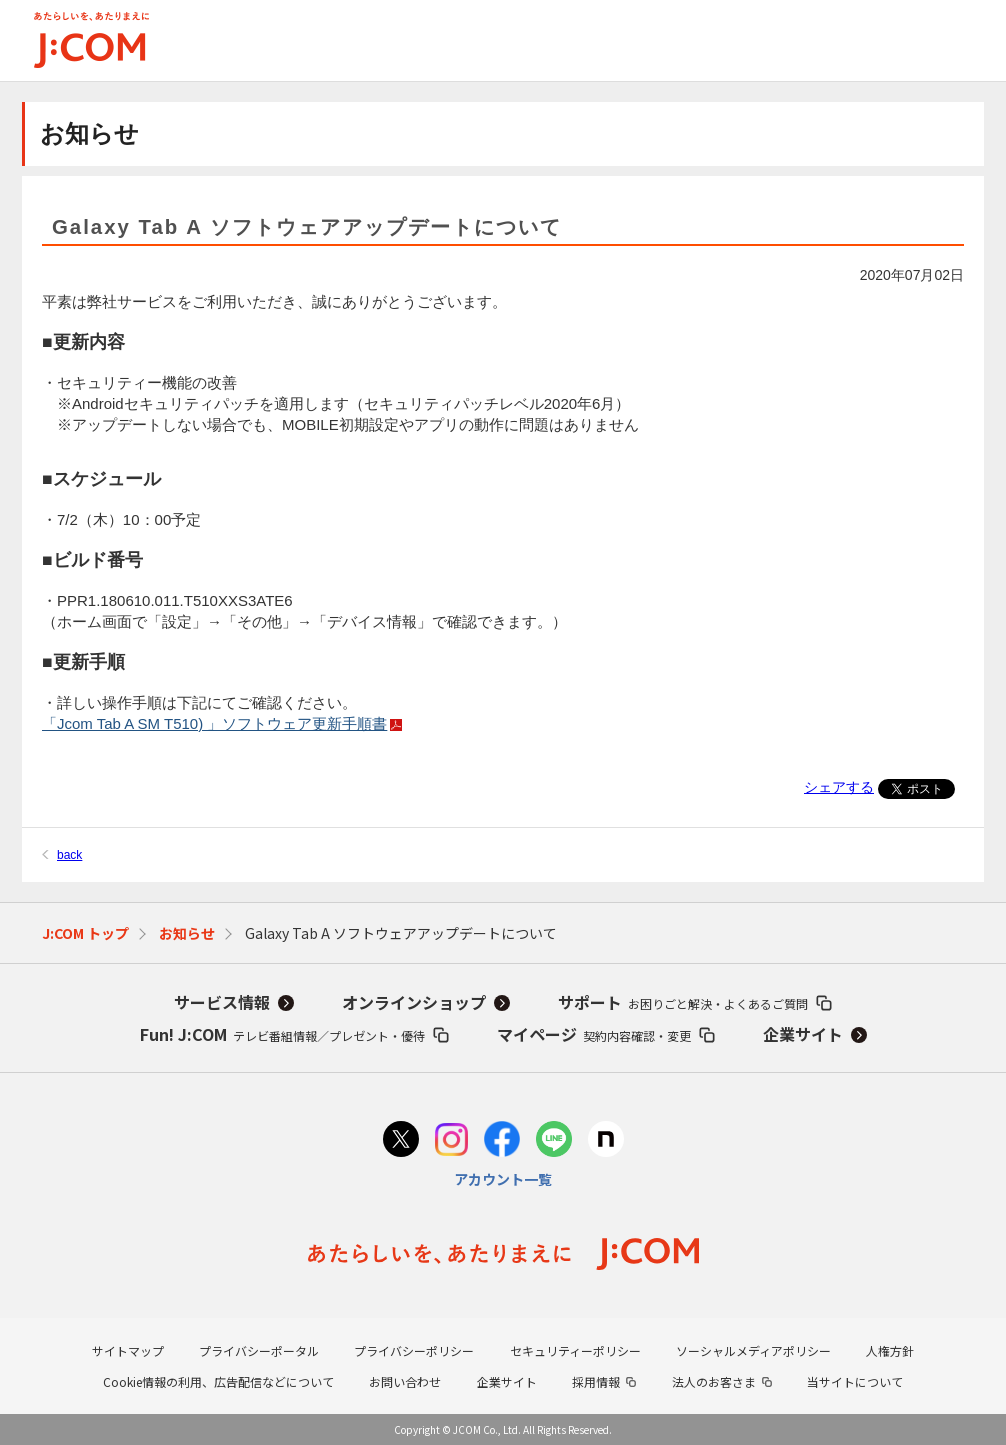 The width and height of the screenshot is (1006, 1445). What do you see at coordinates (85, 933) in the screenshot?
I see `J:COM トップ` at bounding box center [85, 933].